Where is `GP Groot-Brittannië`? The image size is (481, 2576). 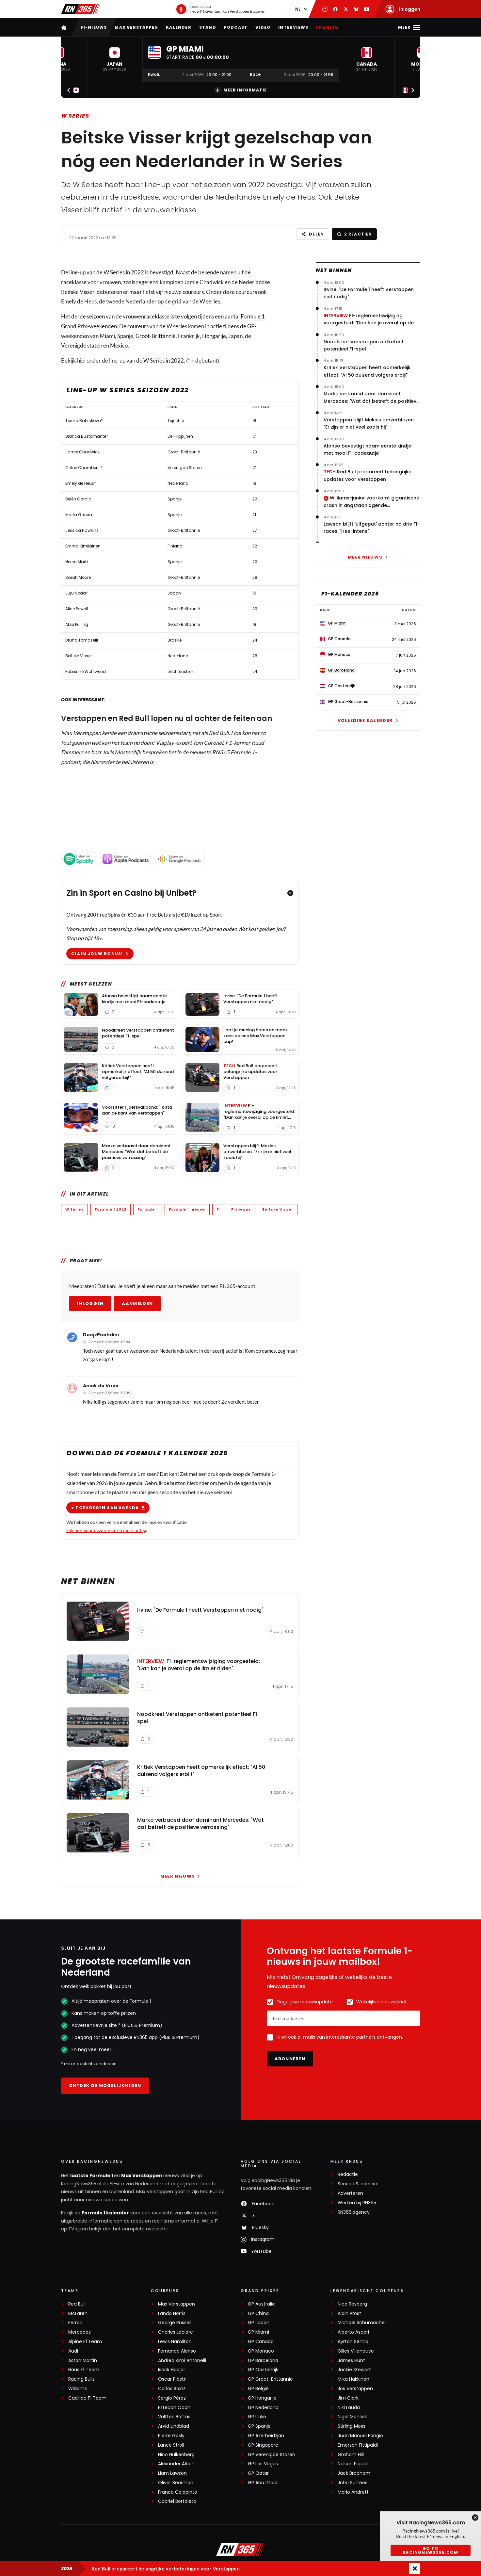 GP Groot-Brittannië is located at coordinates (270, 2379).